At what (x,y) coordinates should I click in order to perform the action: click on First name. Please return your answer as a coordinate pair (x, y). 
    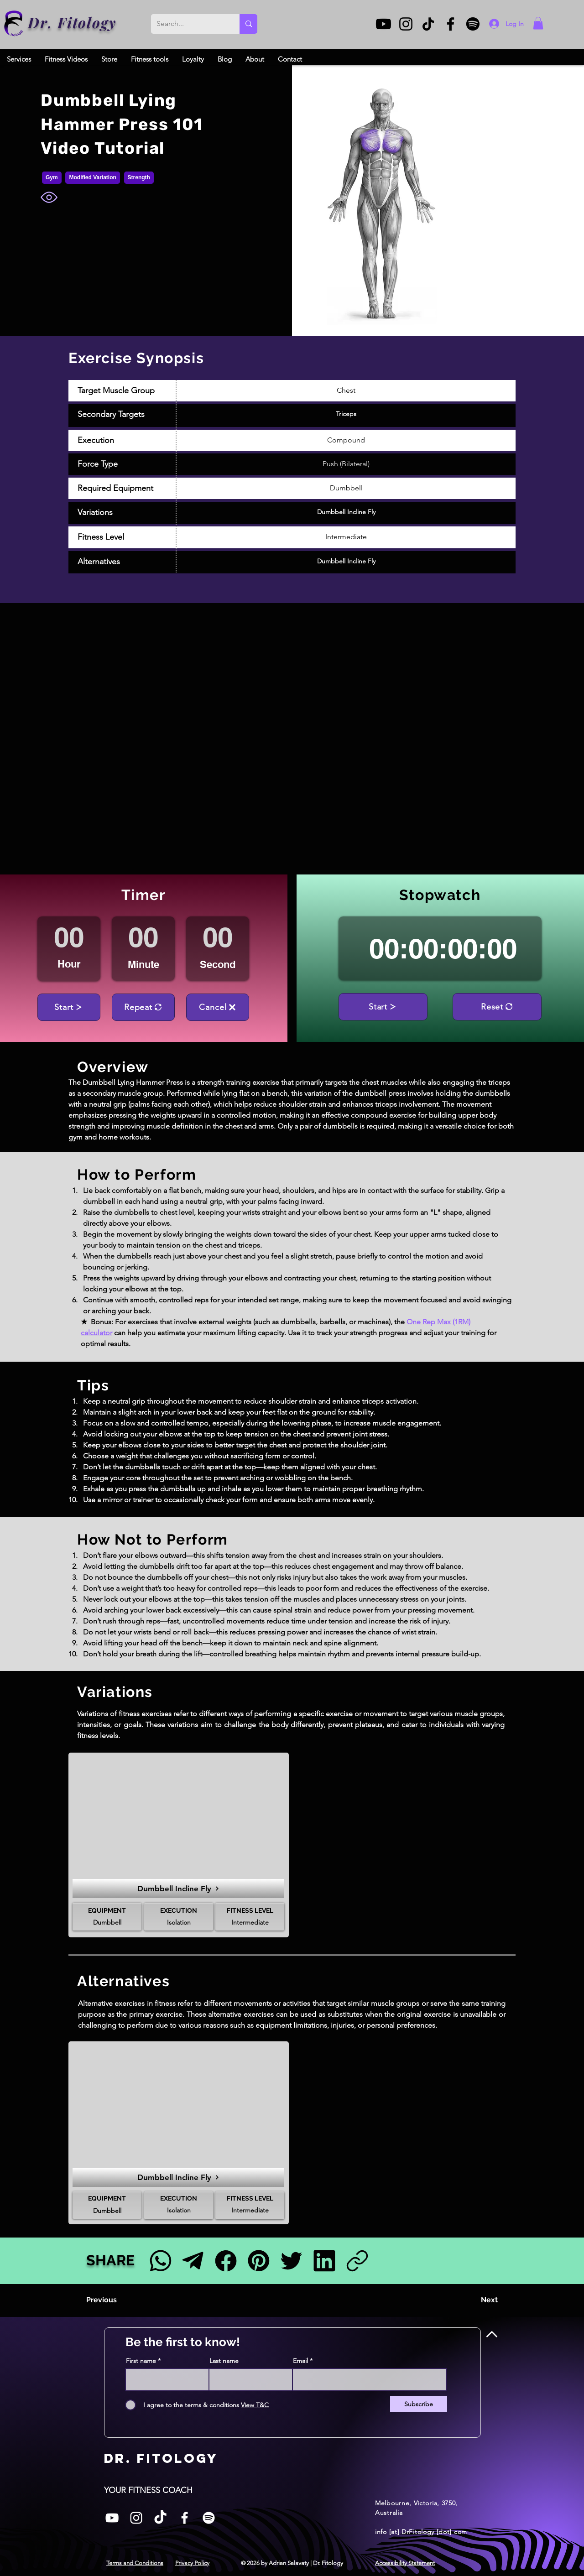
    Looking at the image, I should click on (141, 2360).